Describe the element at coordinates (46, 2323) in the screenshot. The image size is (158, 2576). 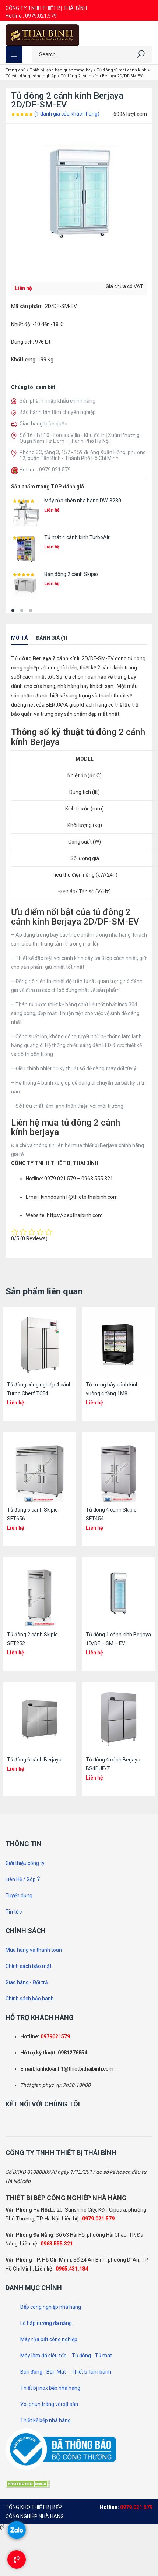
I see `Lò hấp nướng đa năng` at that location.